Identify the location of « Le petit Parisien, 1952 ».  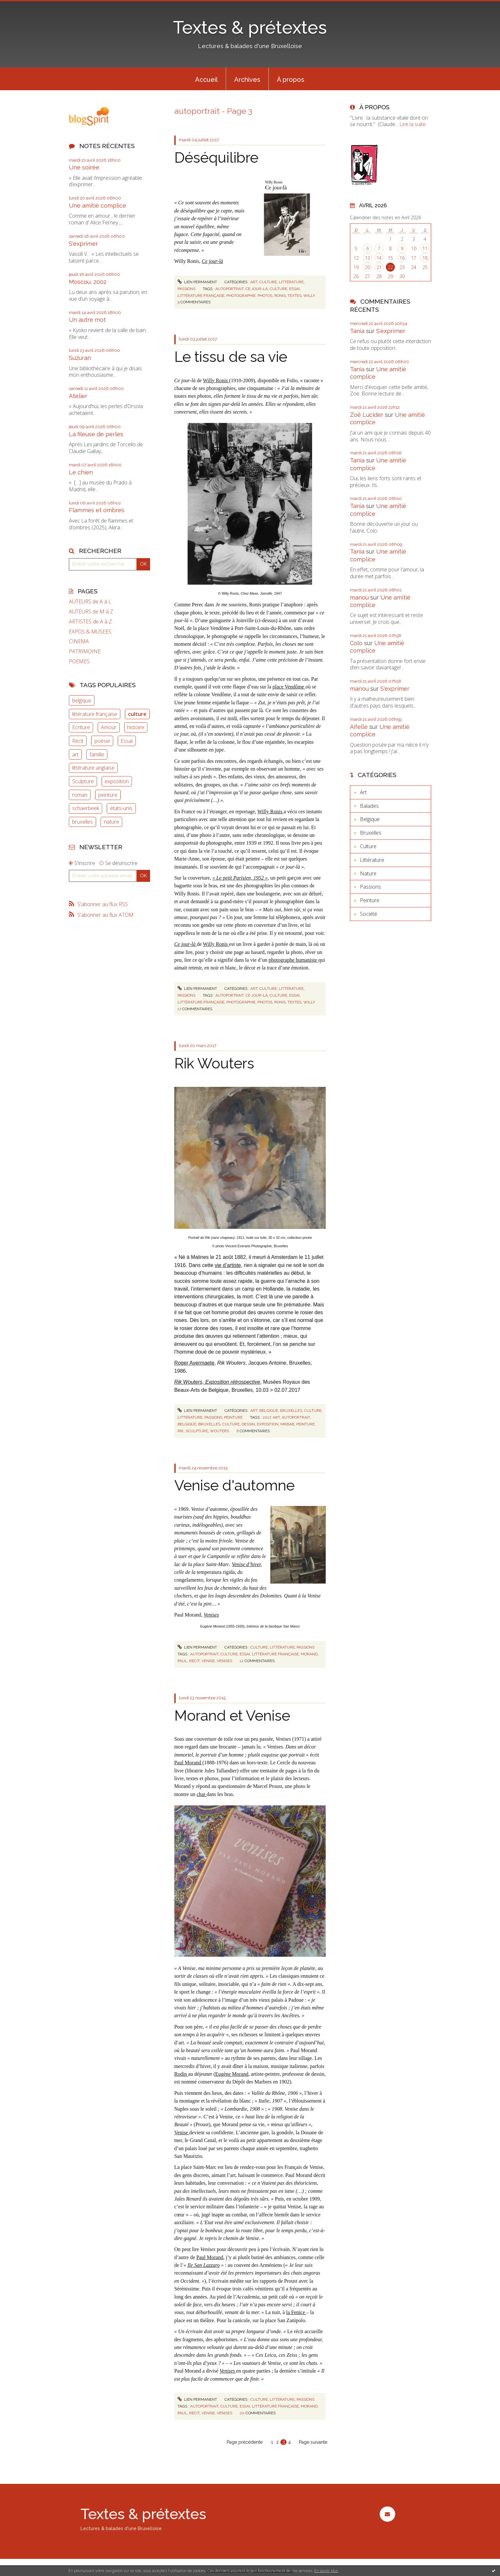
(240, 878).